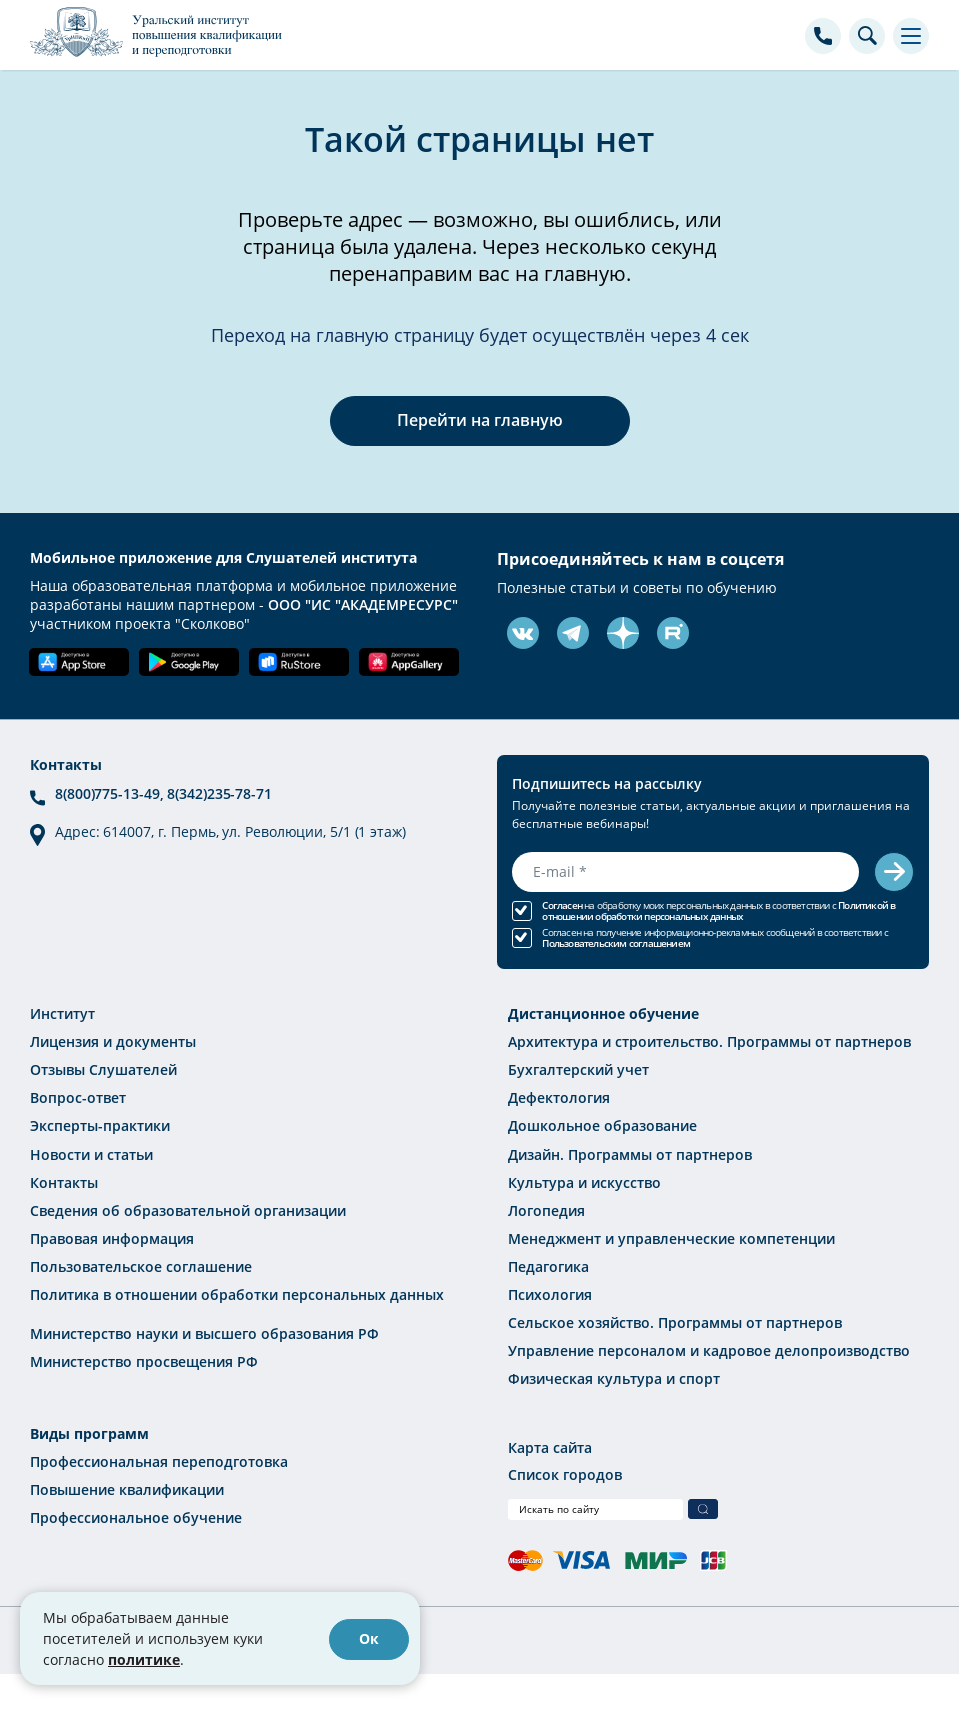 This screenshot has width=959, height=1720. I want to click on Дизайн. Программы от партнеров, so click(630, 1152).